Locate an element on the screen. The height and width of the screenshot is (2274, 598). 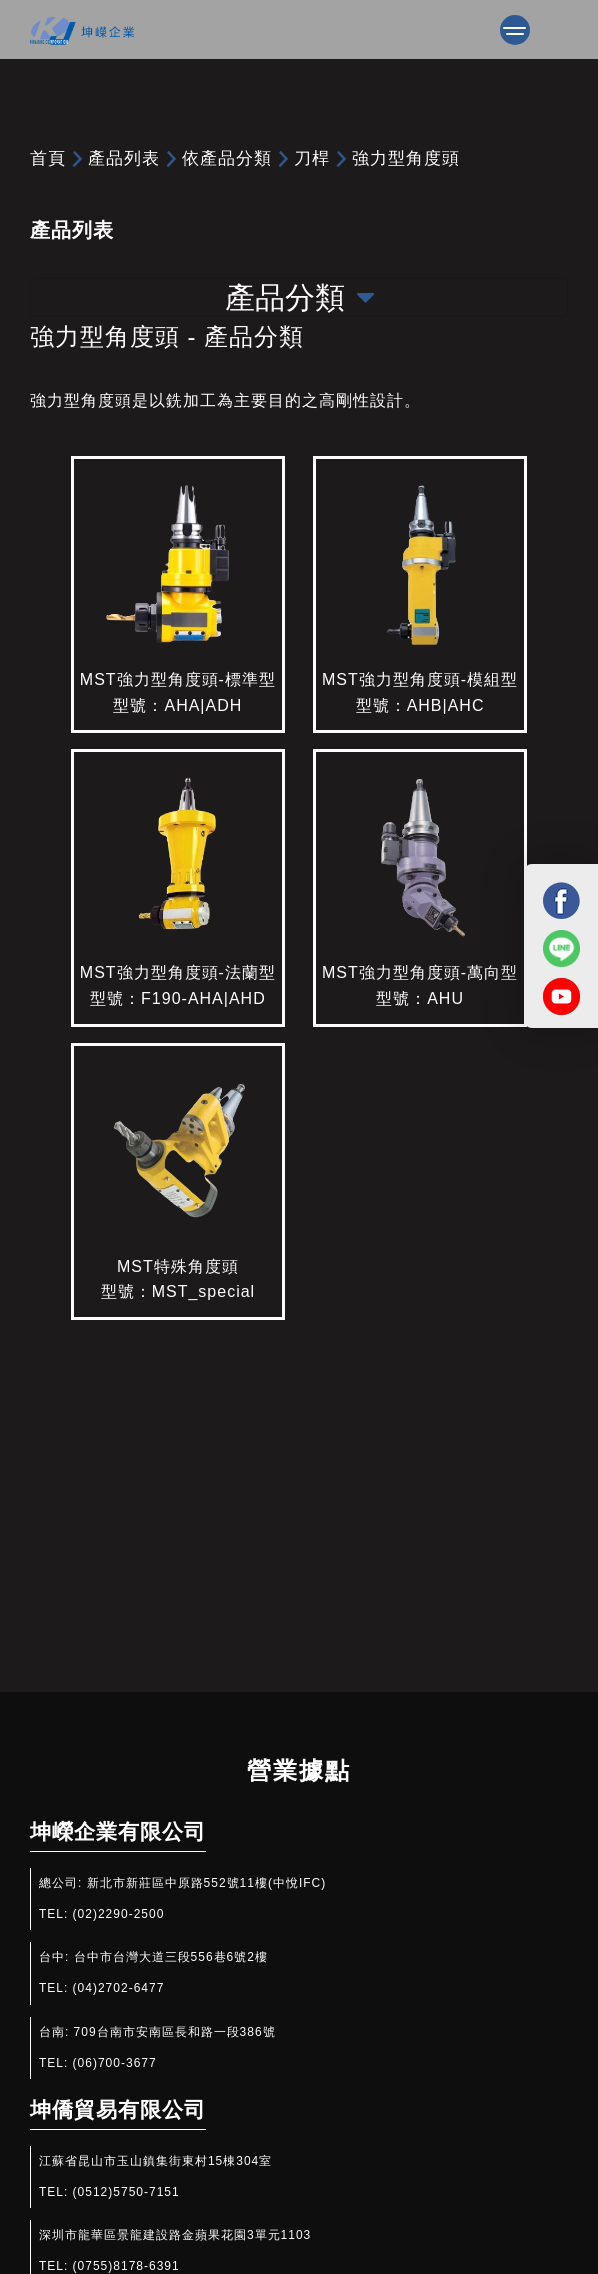
台中市台灣大道三段556巷6號2樓 is located at coordinates (171, 1957).